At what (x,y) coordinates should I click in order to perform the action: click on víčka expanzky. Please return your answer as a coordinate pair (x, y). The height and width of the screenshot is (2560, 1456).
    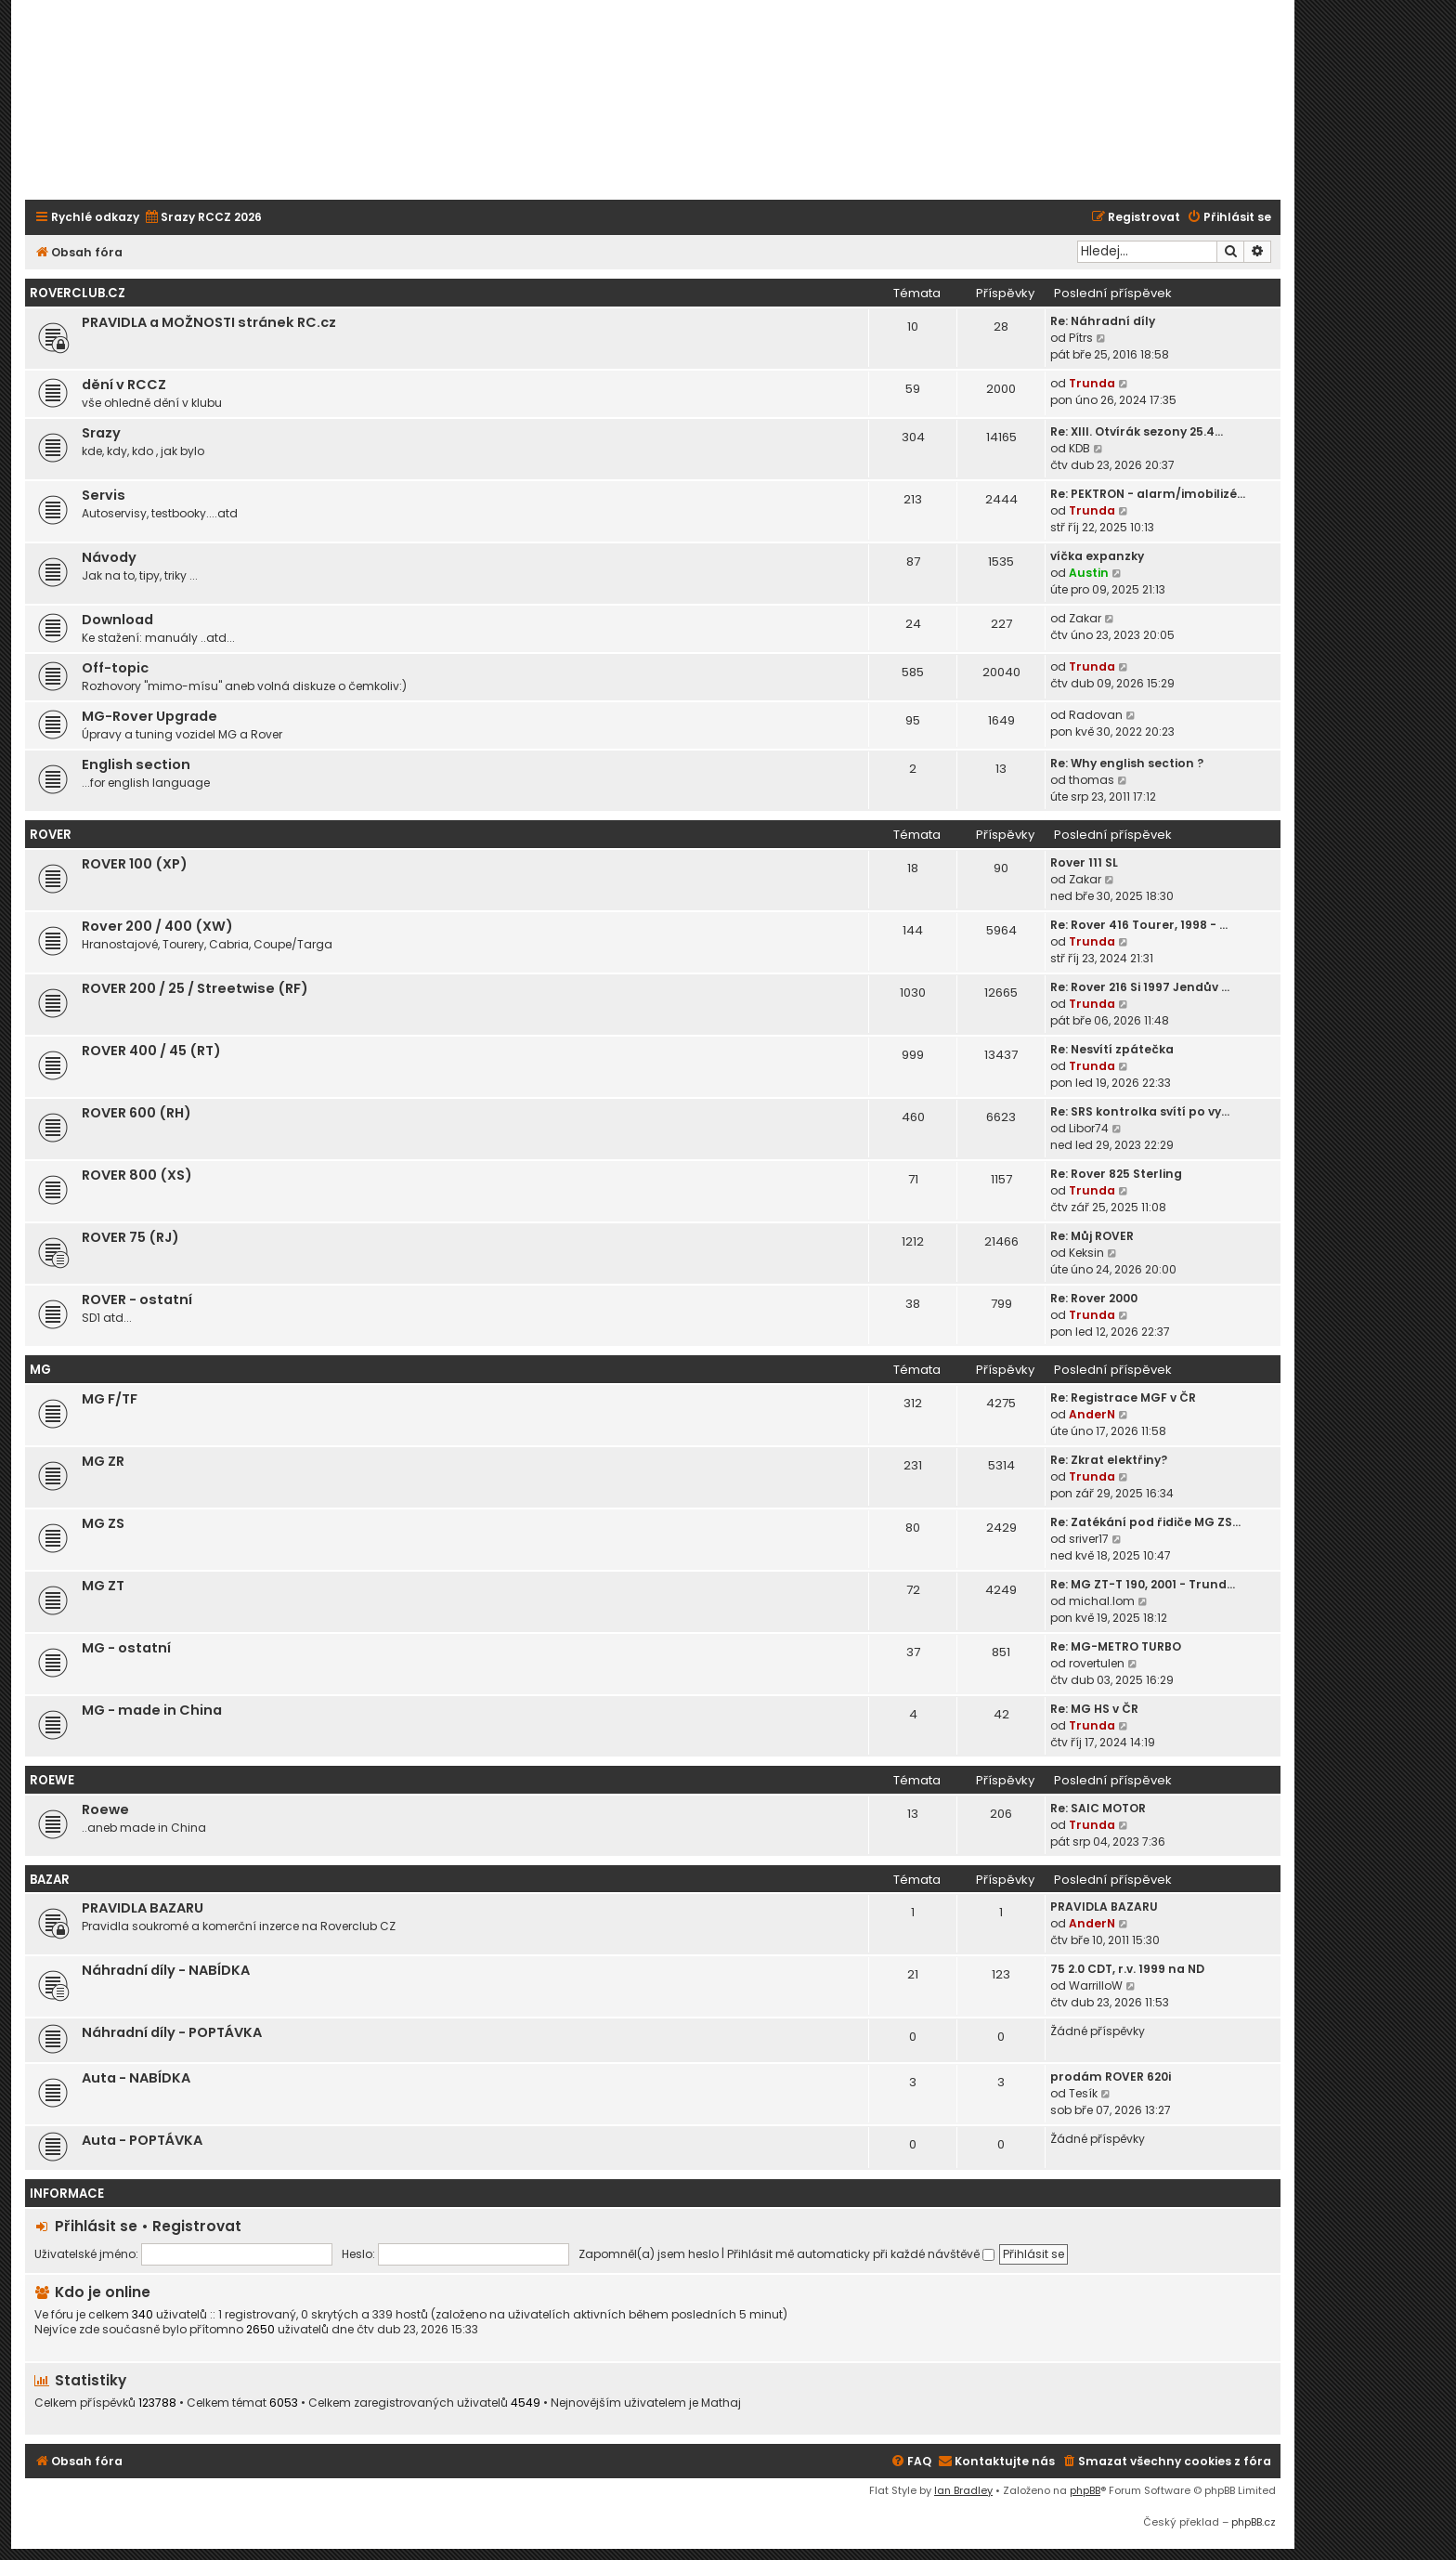
    Looking at the image, I should click on (1097, 556).